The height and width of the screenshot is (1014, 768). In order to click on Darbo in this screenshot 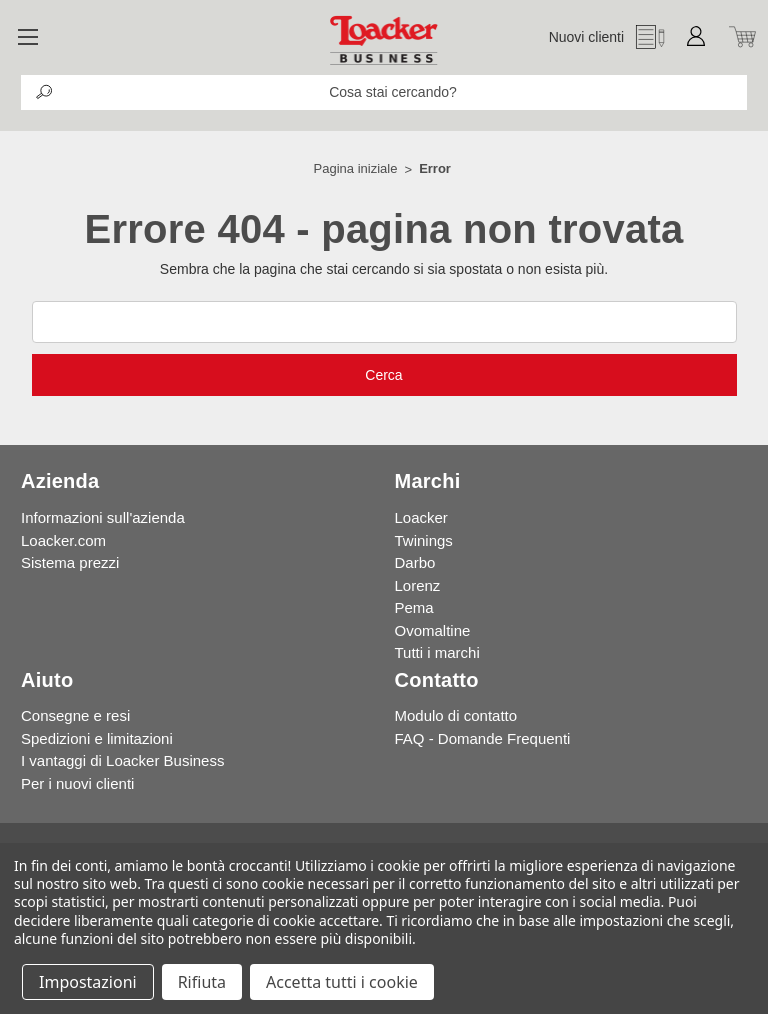, I will do `click(415, 562)`.